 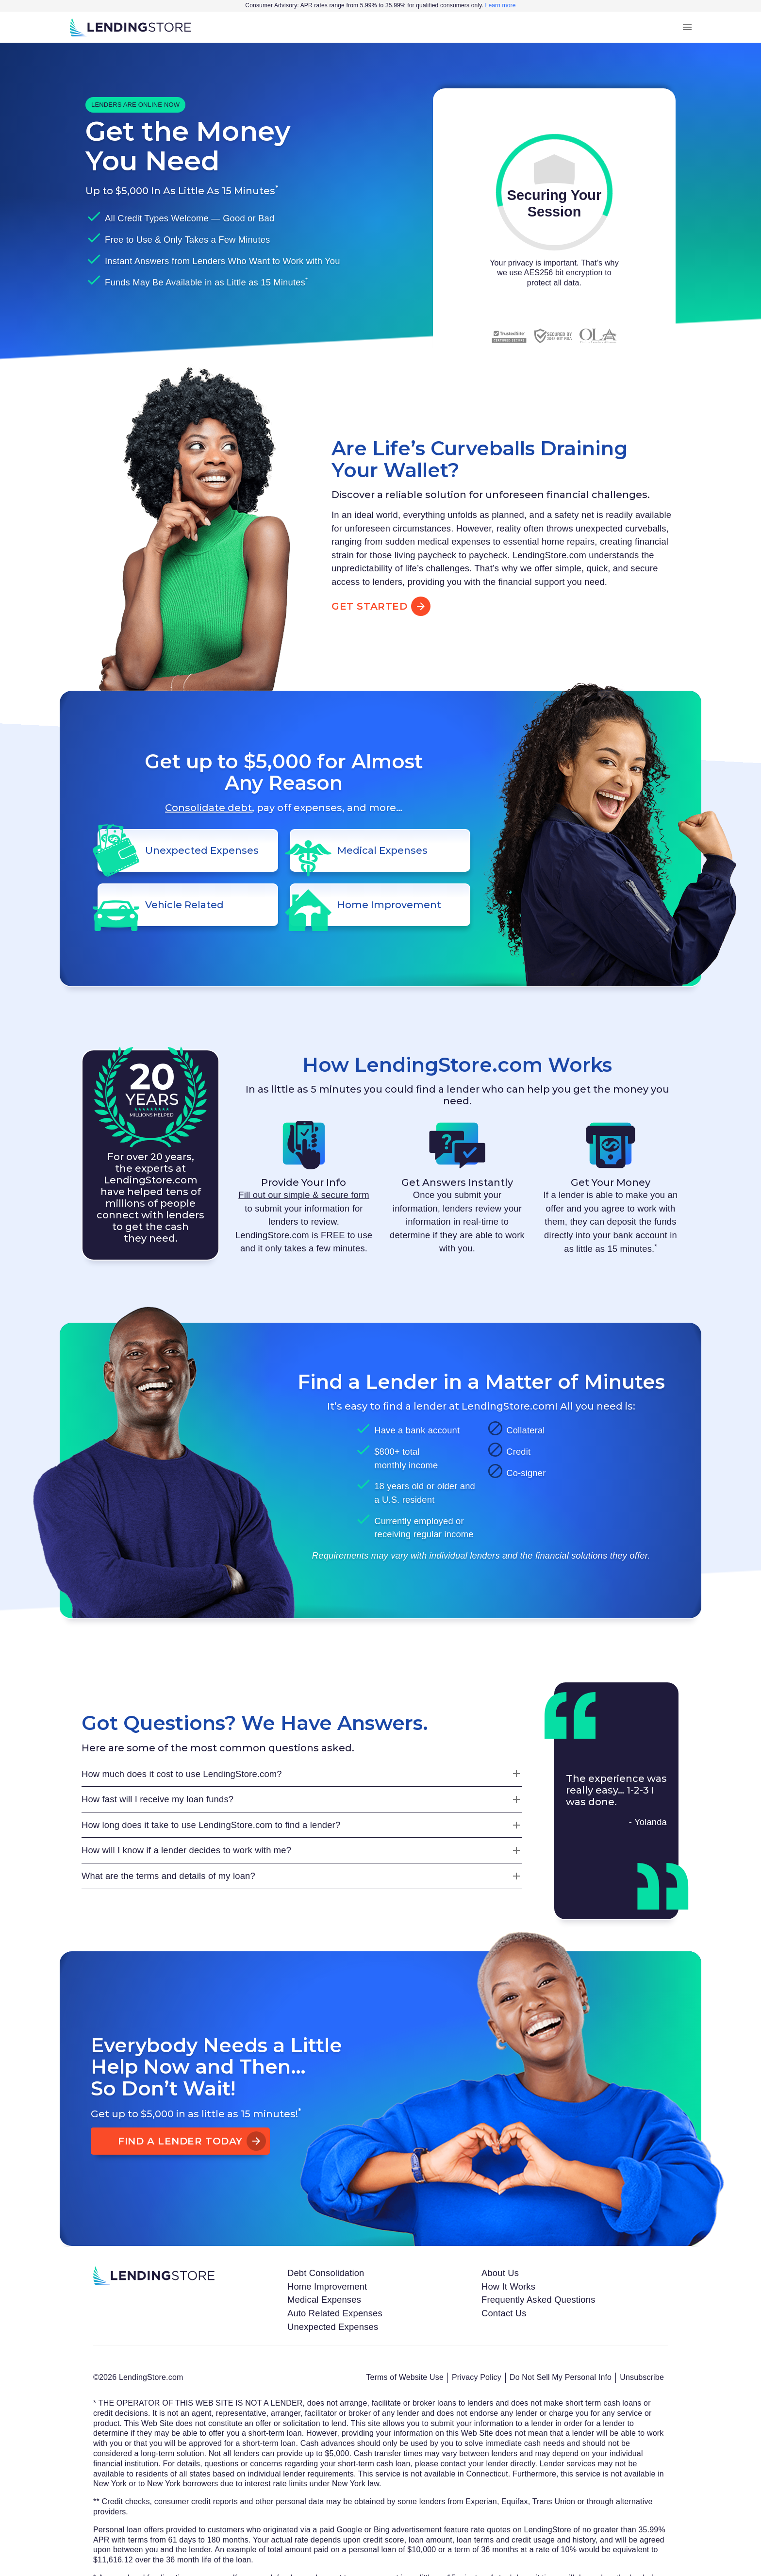 What do you see at coordinates (561, 2377) in the screenshot?
I see `Do Not Sell My Personal Info` at bounding box center [561, 2377].